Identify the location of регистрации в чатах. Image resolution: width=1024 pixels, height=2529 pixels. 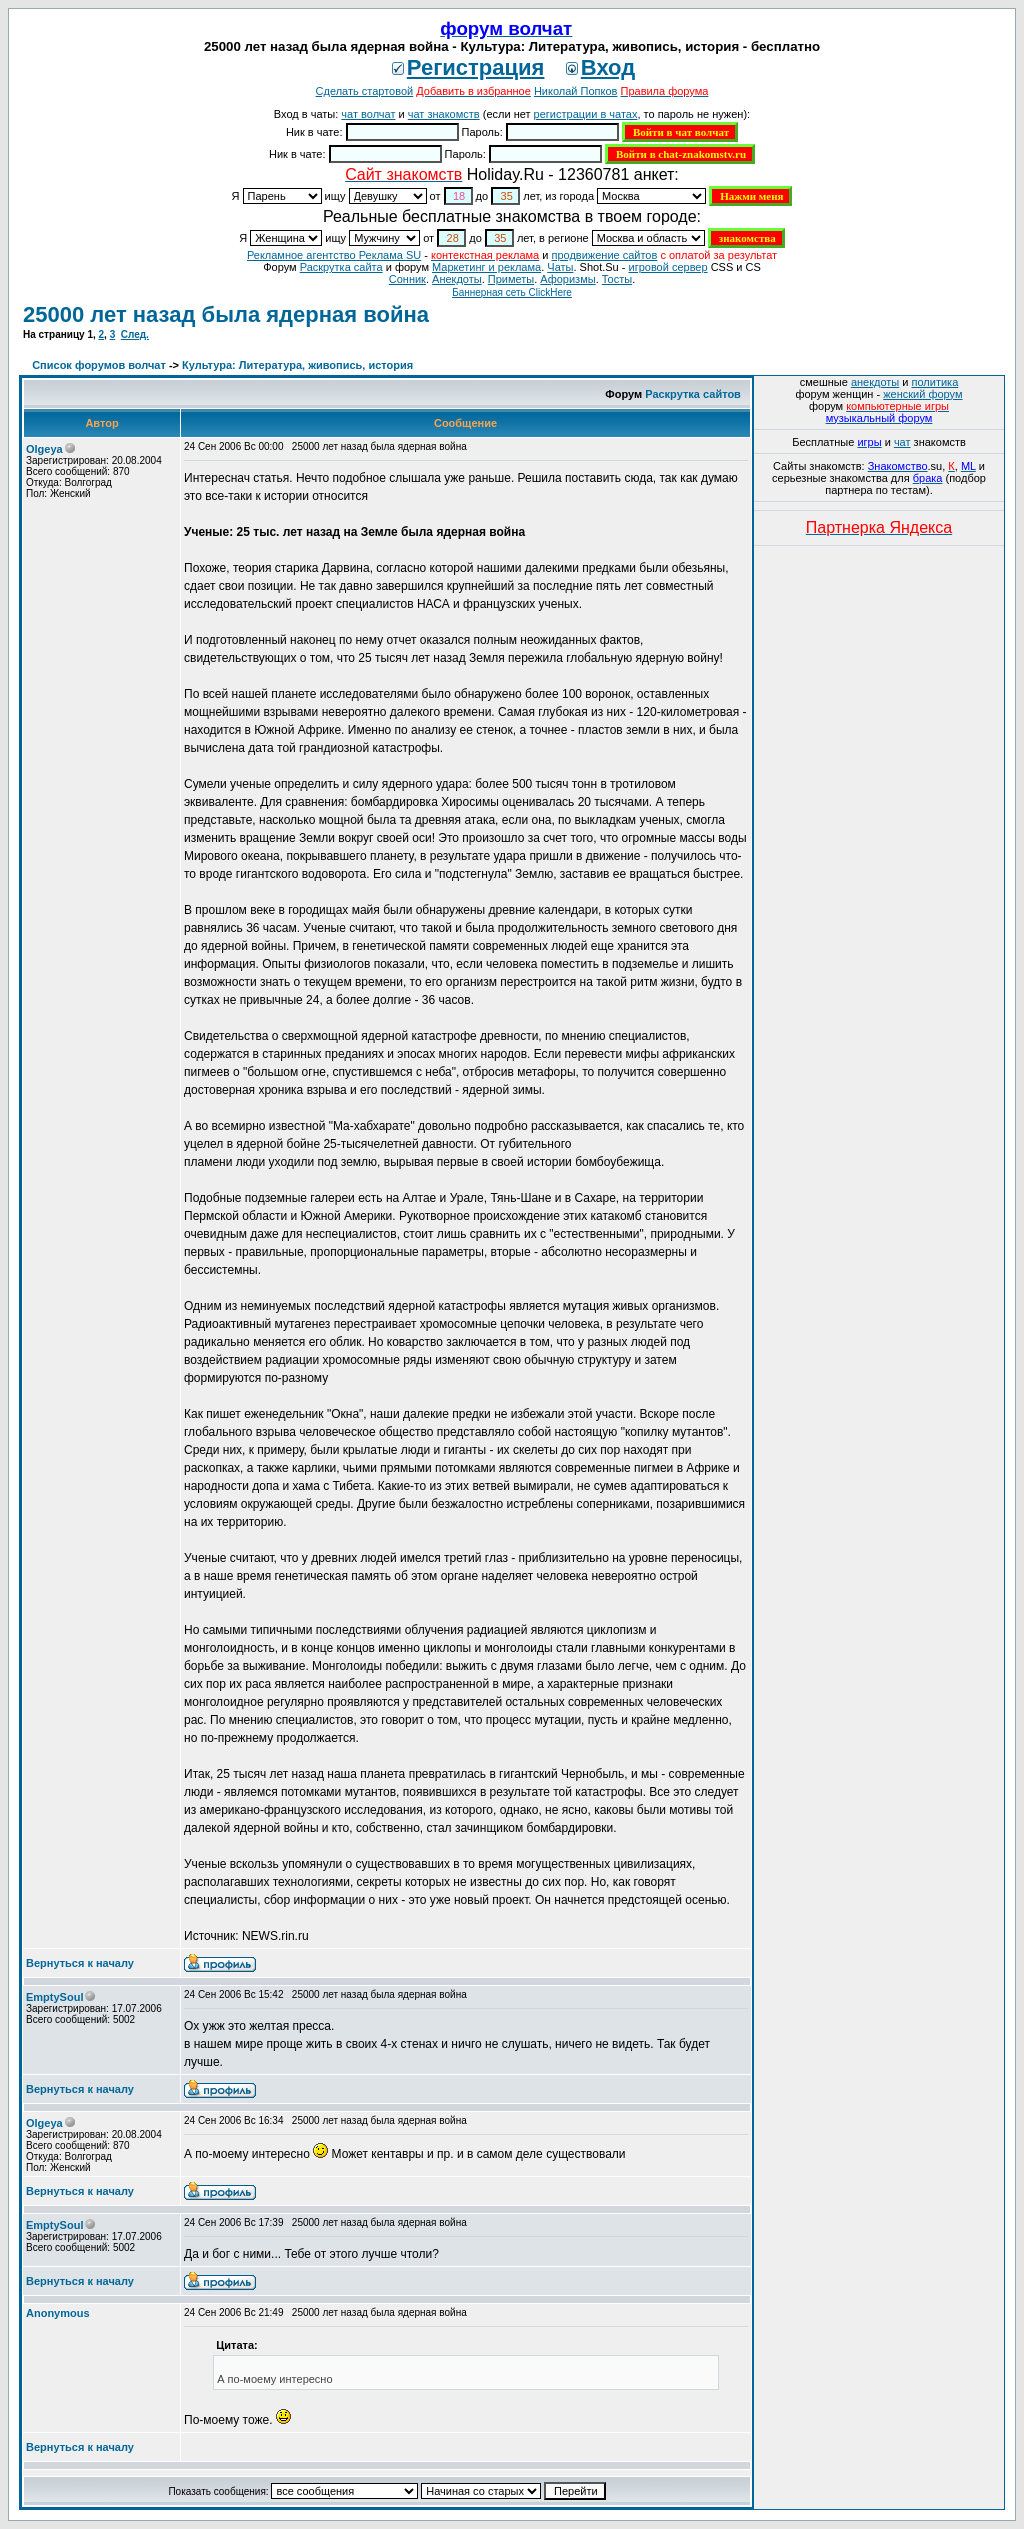
(586, 114).